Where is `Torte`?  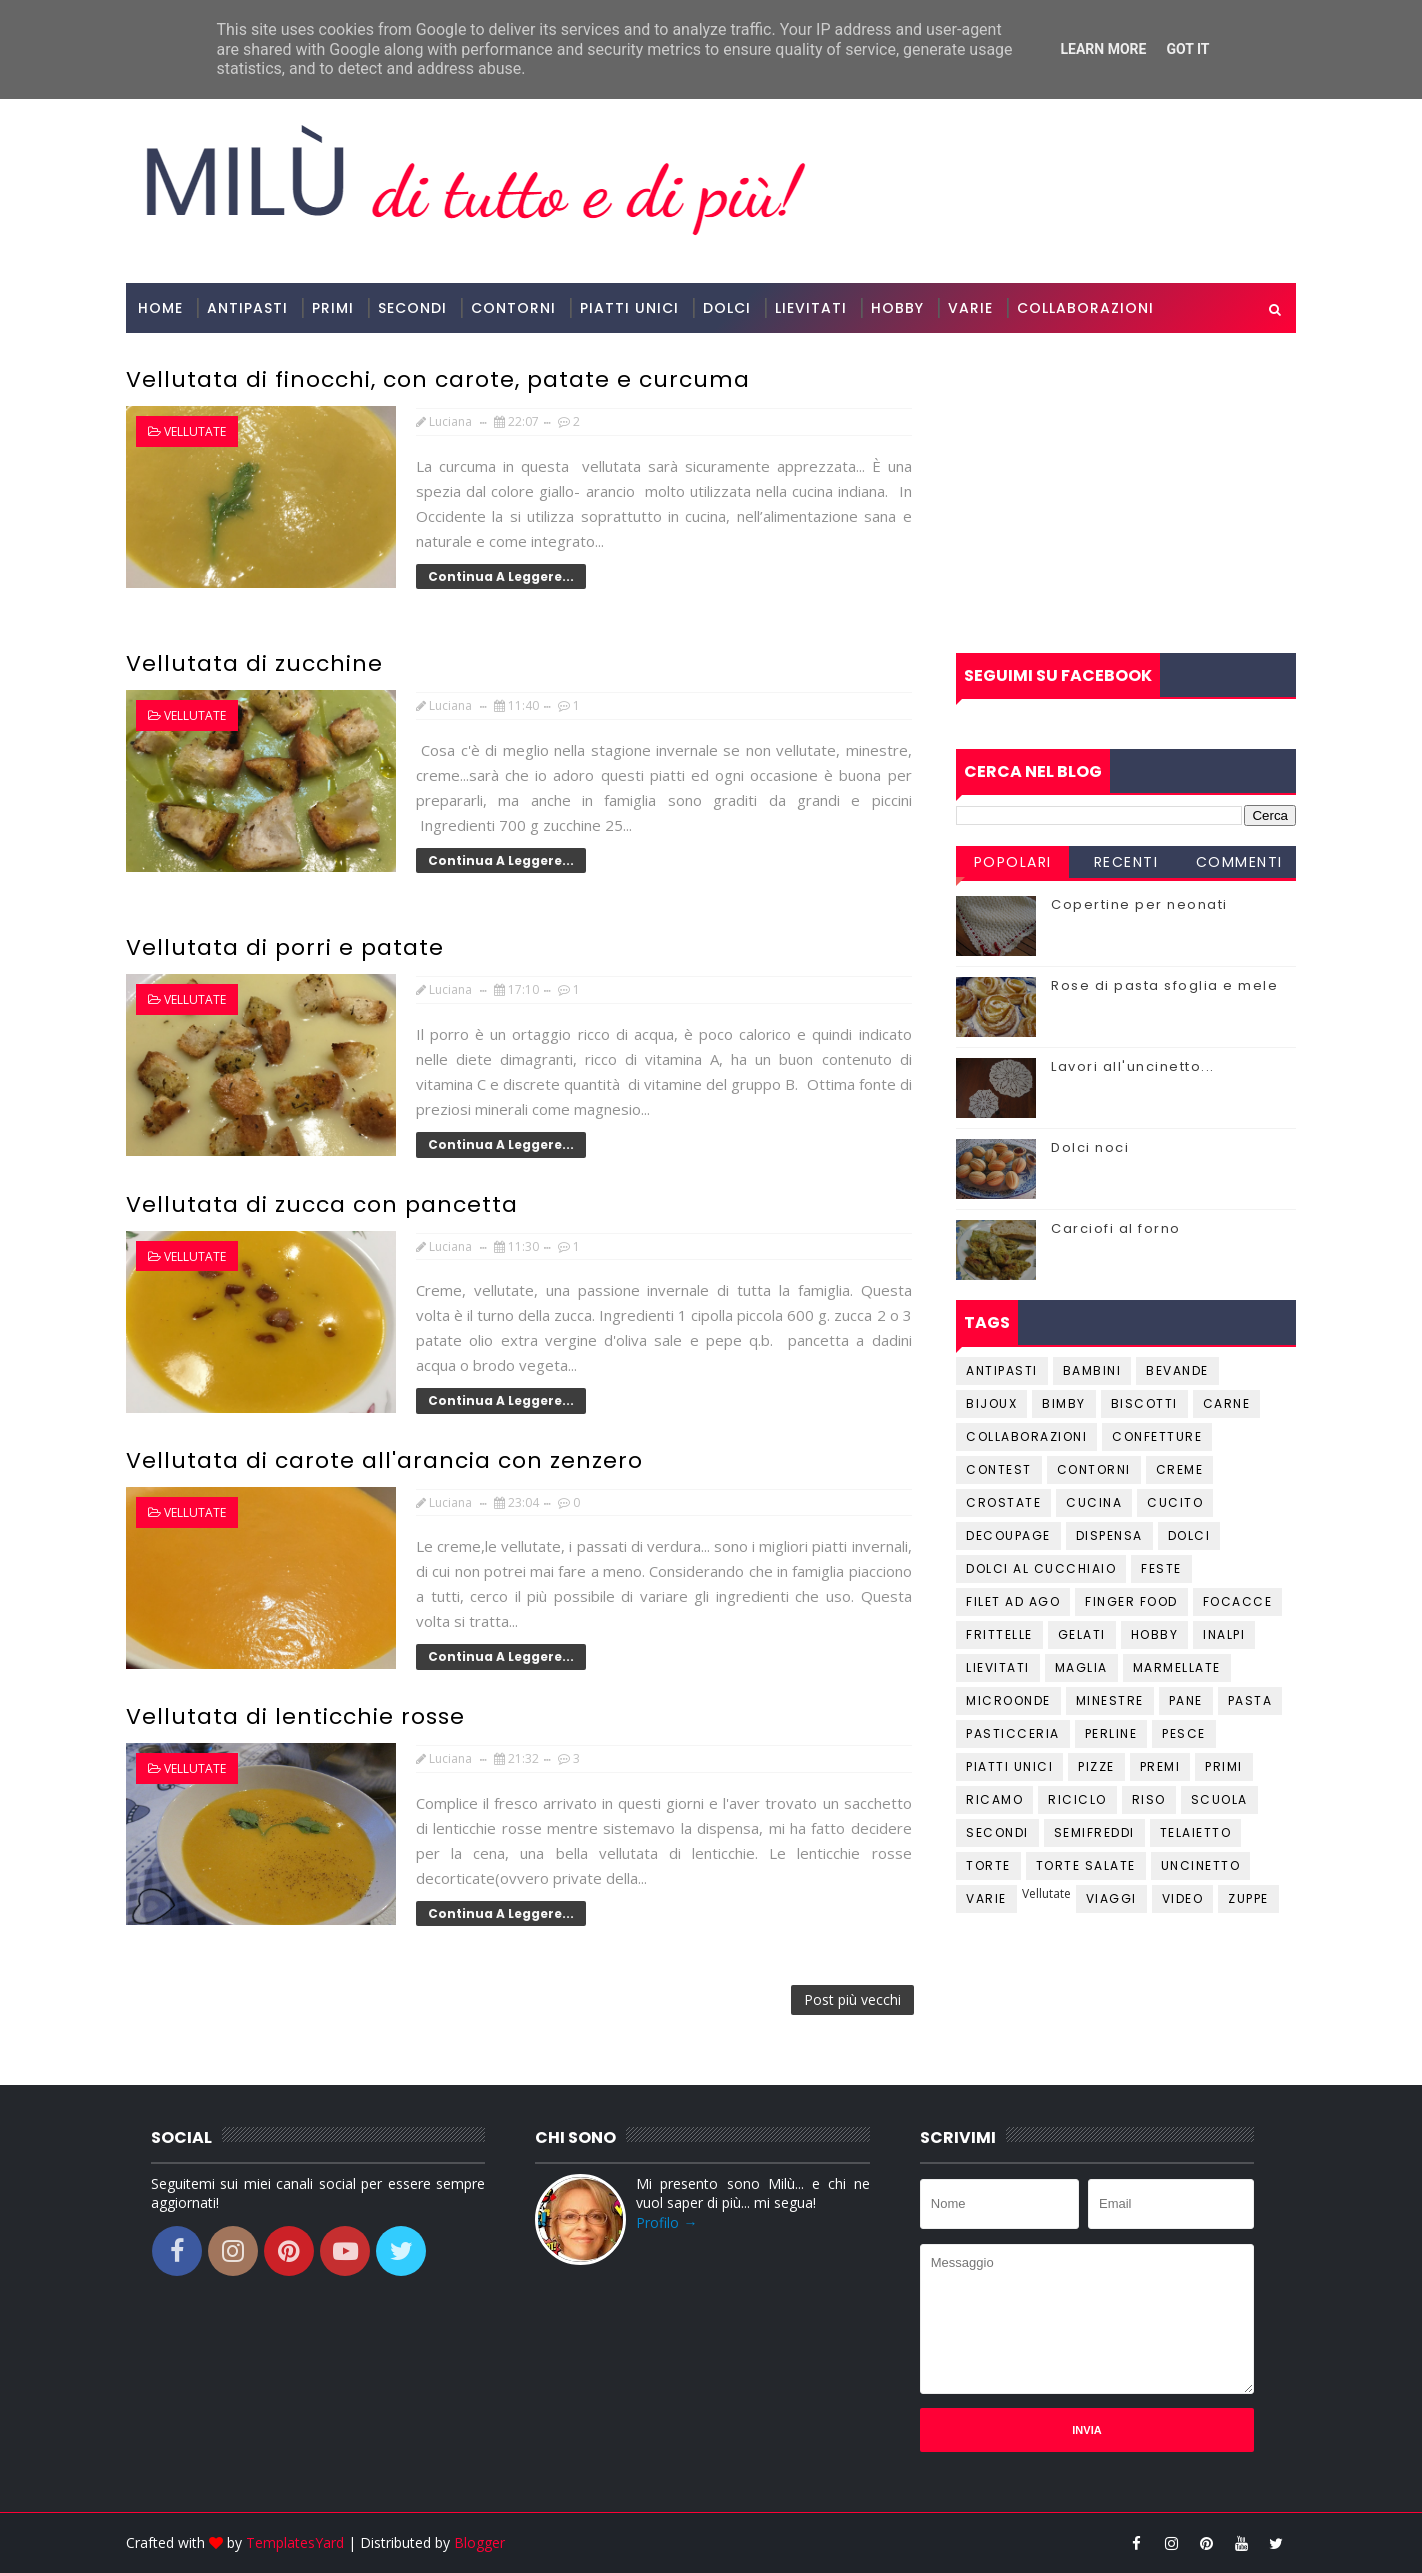 Torte is located at coordinates (988, 1865).